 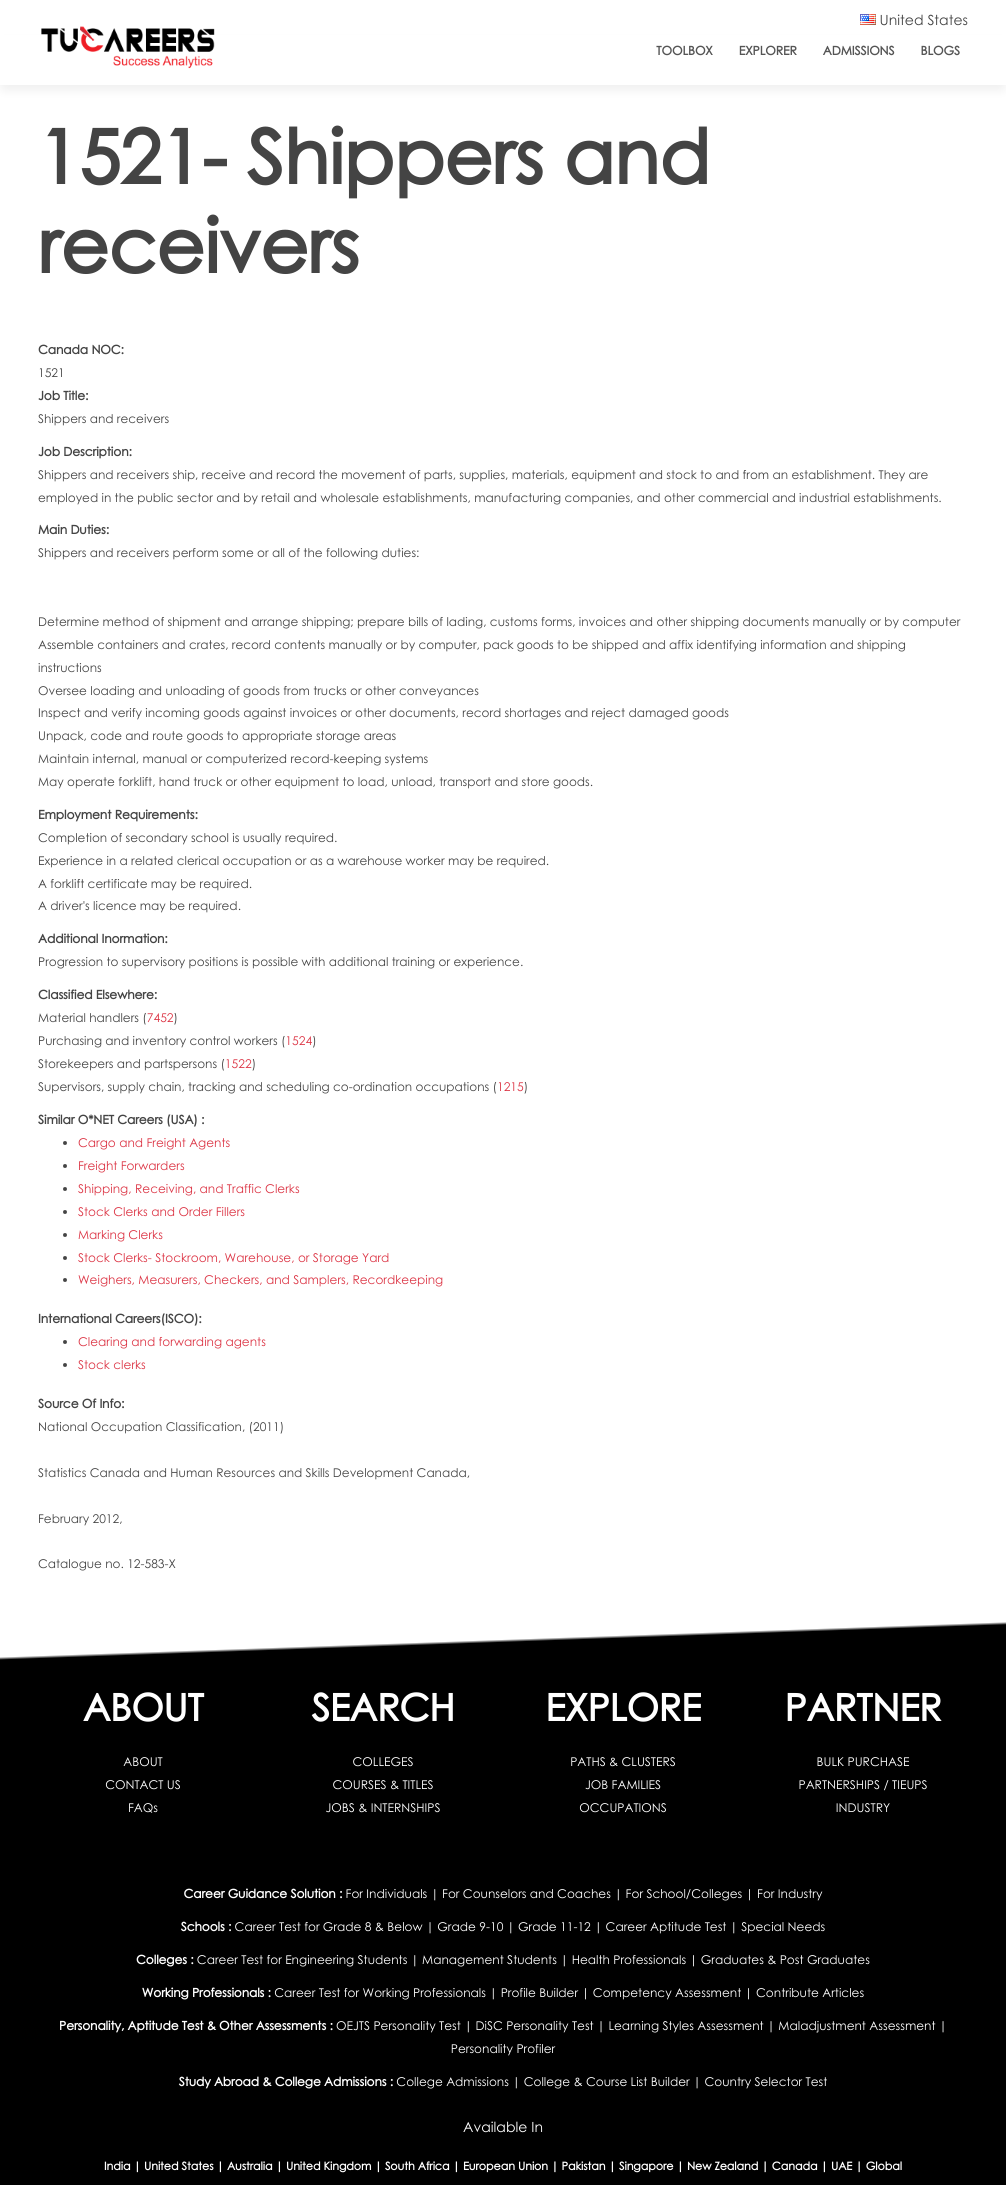 I want to click on OCCUPATIONS, so click(x=622, y=1805).